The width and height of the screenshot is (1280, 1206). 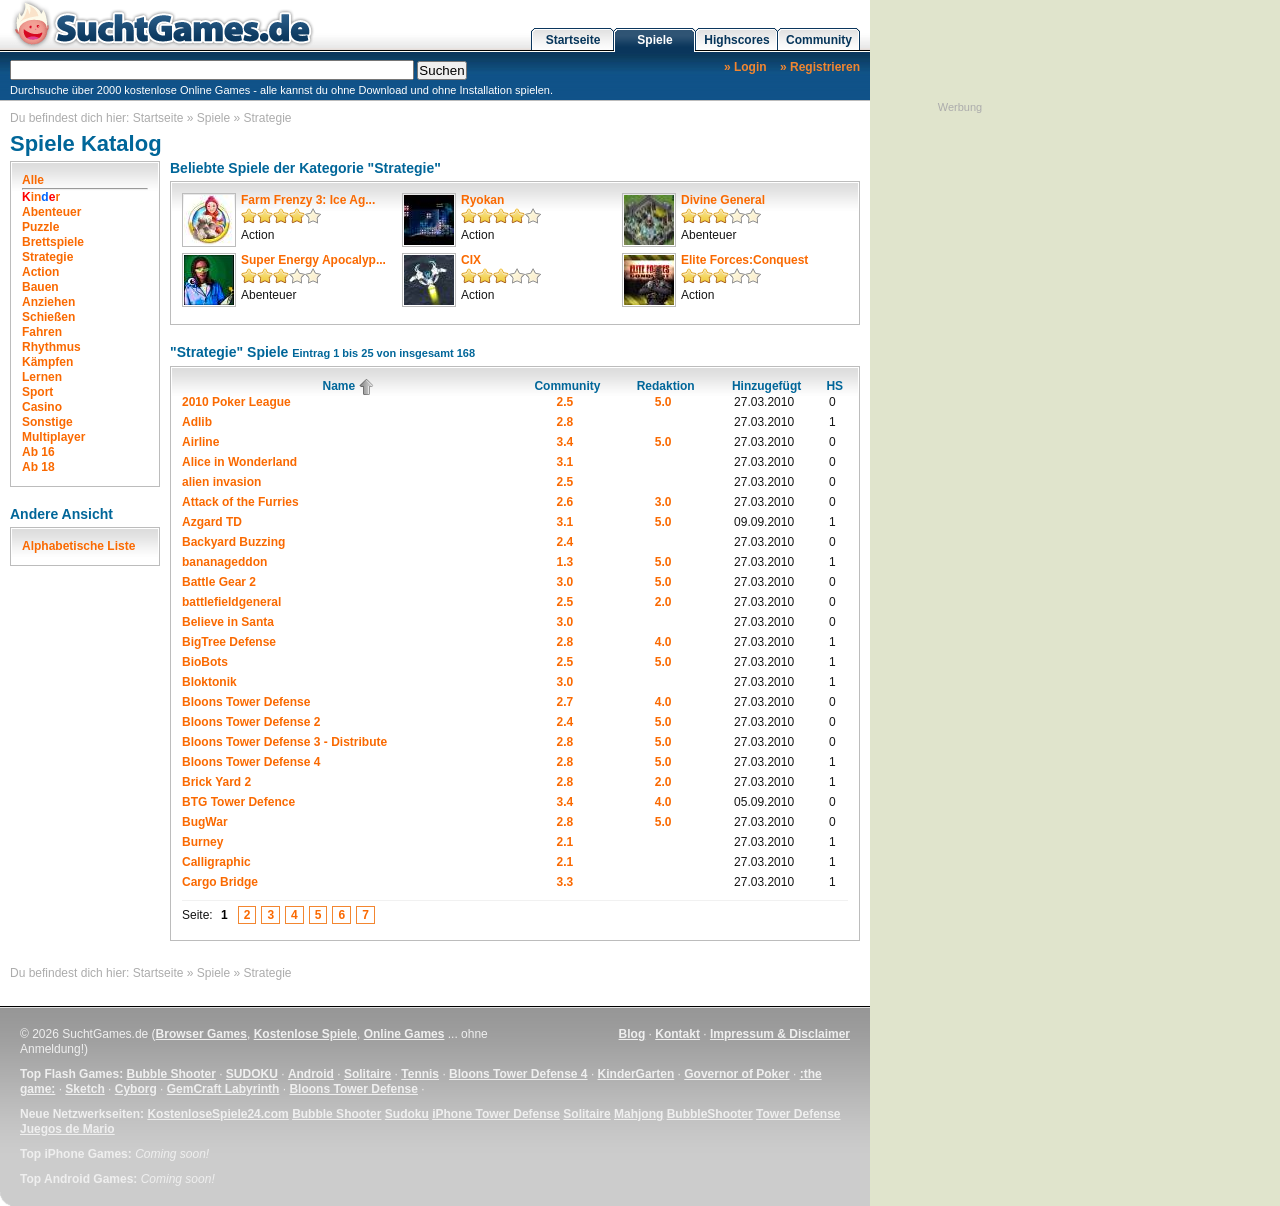 What do you see at coordinates (33, 180) in the screenshot?
I see `Alle` at bounding box center [33, 180].